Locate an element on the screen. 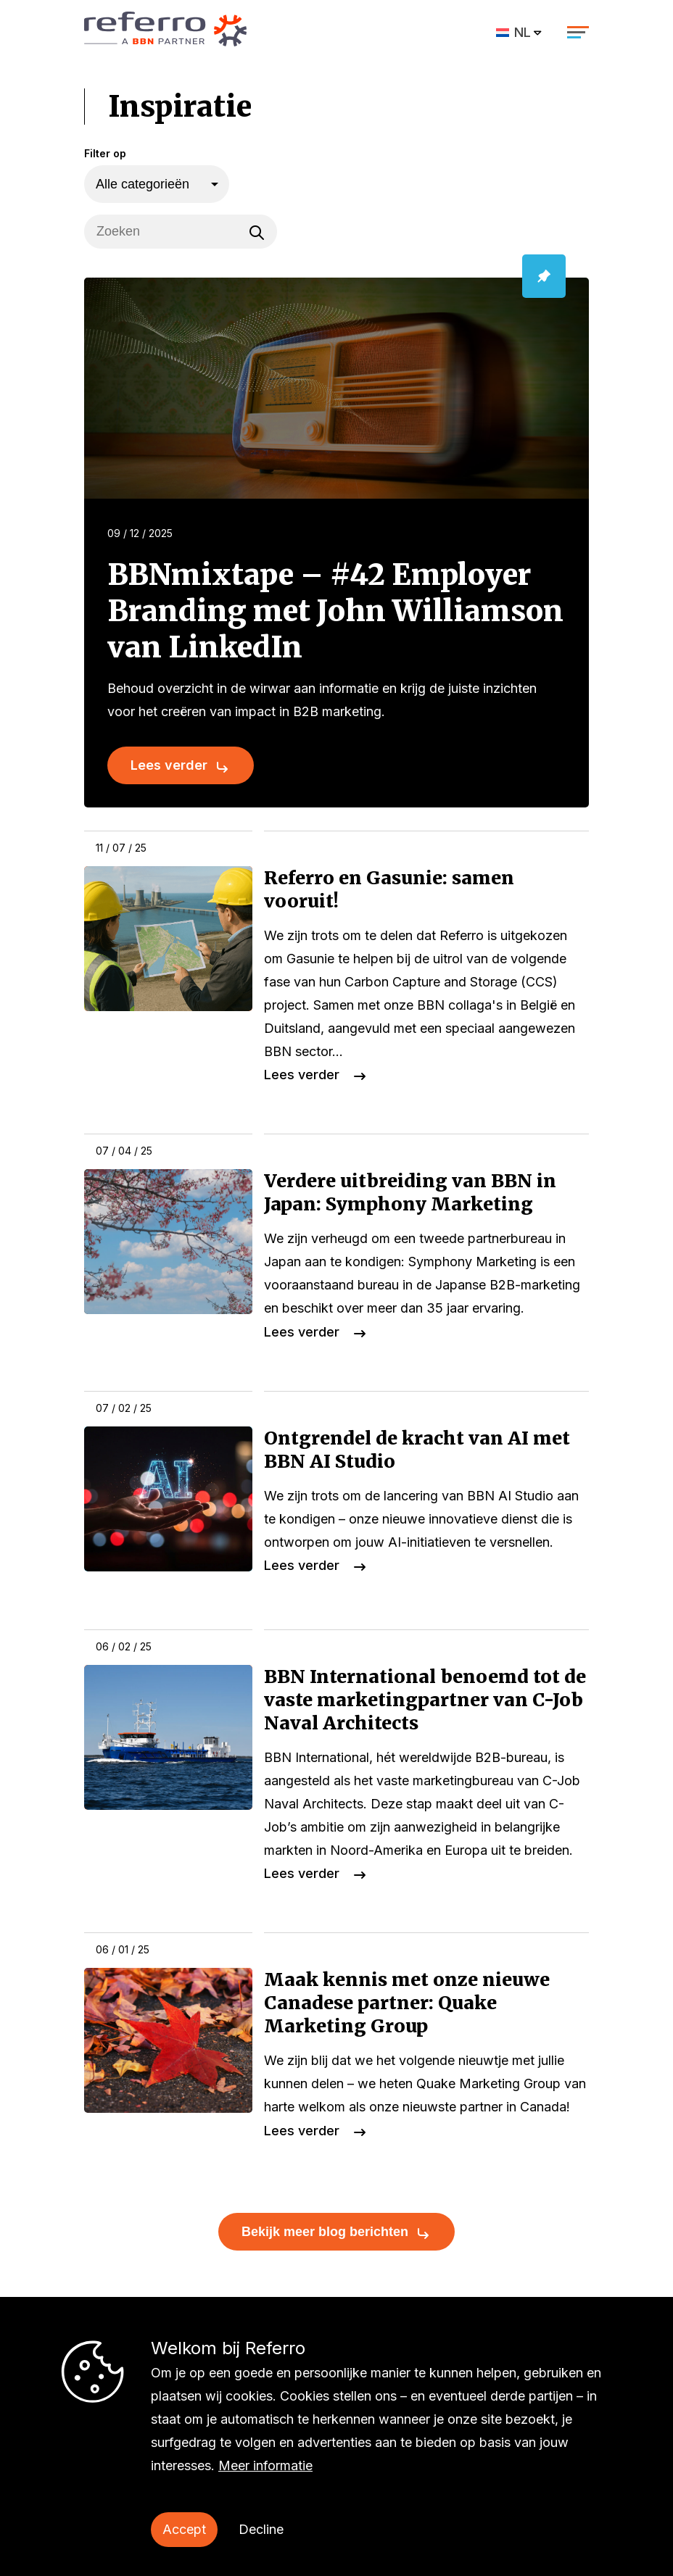 The width and height of the screenshot is (673, 2576). Decline is located at coordinates (261, 2529).